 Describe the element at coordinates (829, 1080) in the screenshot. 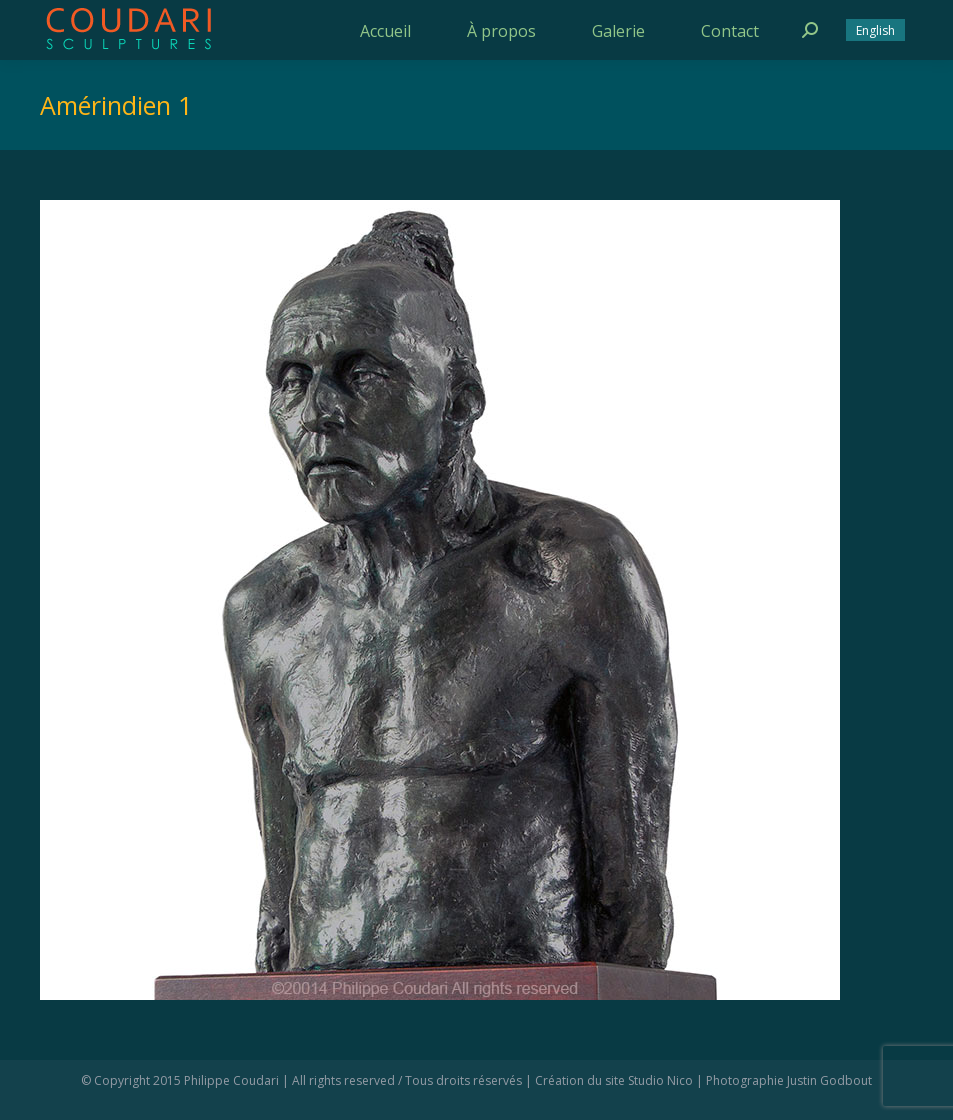

I see `Justin Godbout` at that location.